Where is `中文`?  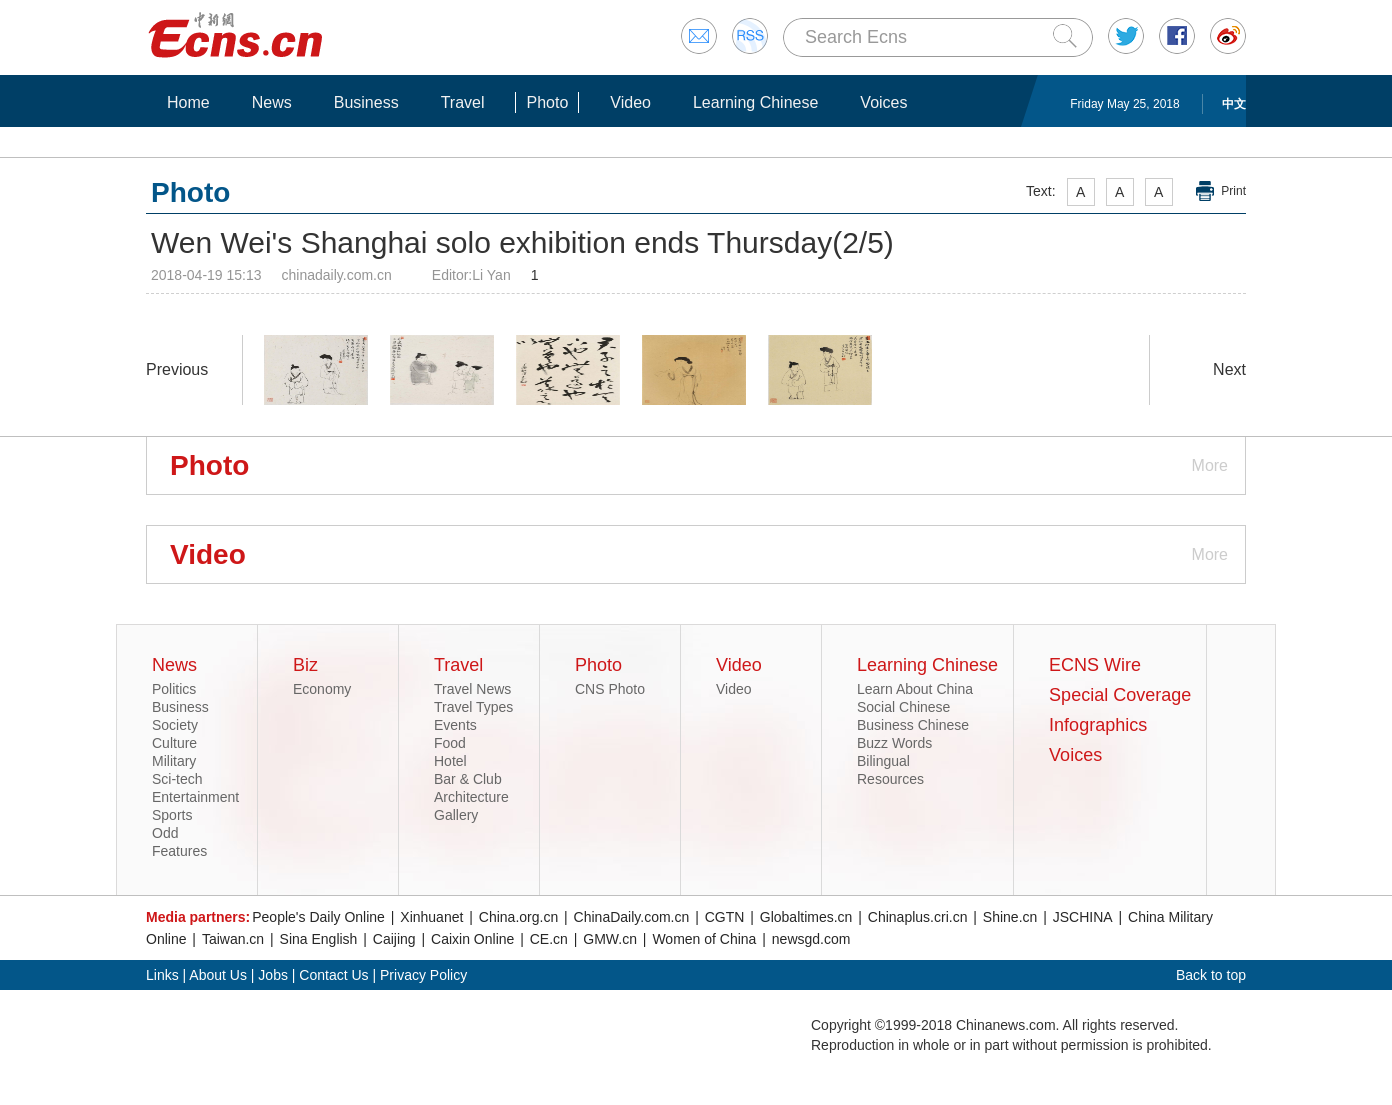
中文 is located at coordinates (1234, 104).